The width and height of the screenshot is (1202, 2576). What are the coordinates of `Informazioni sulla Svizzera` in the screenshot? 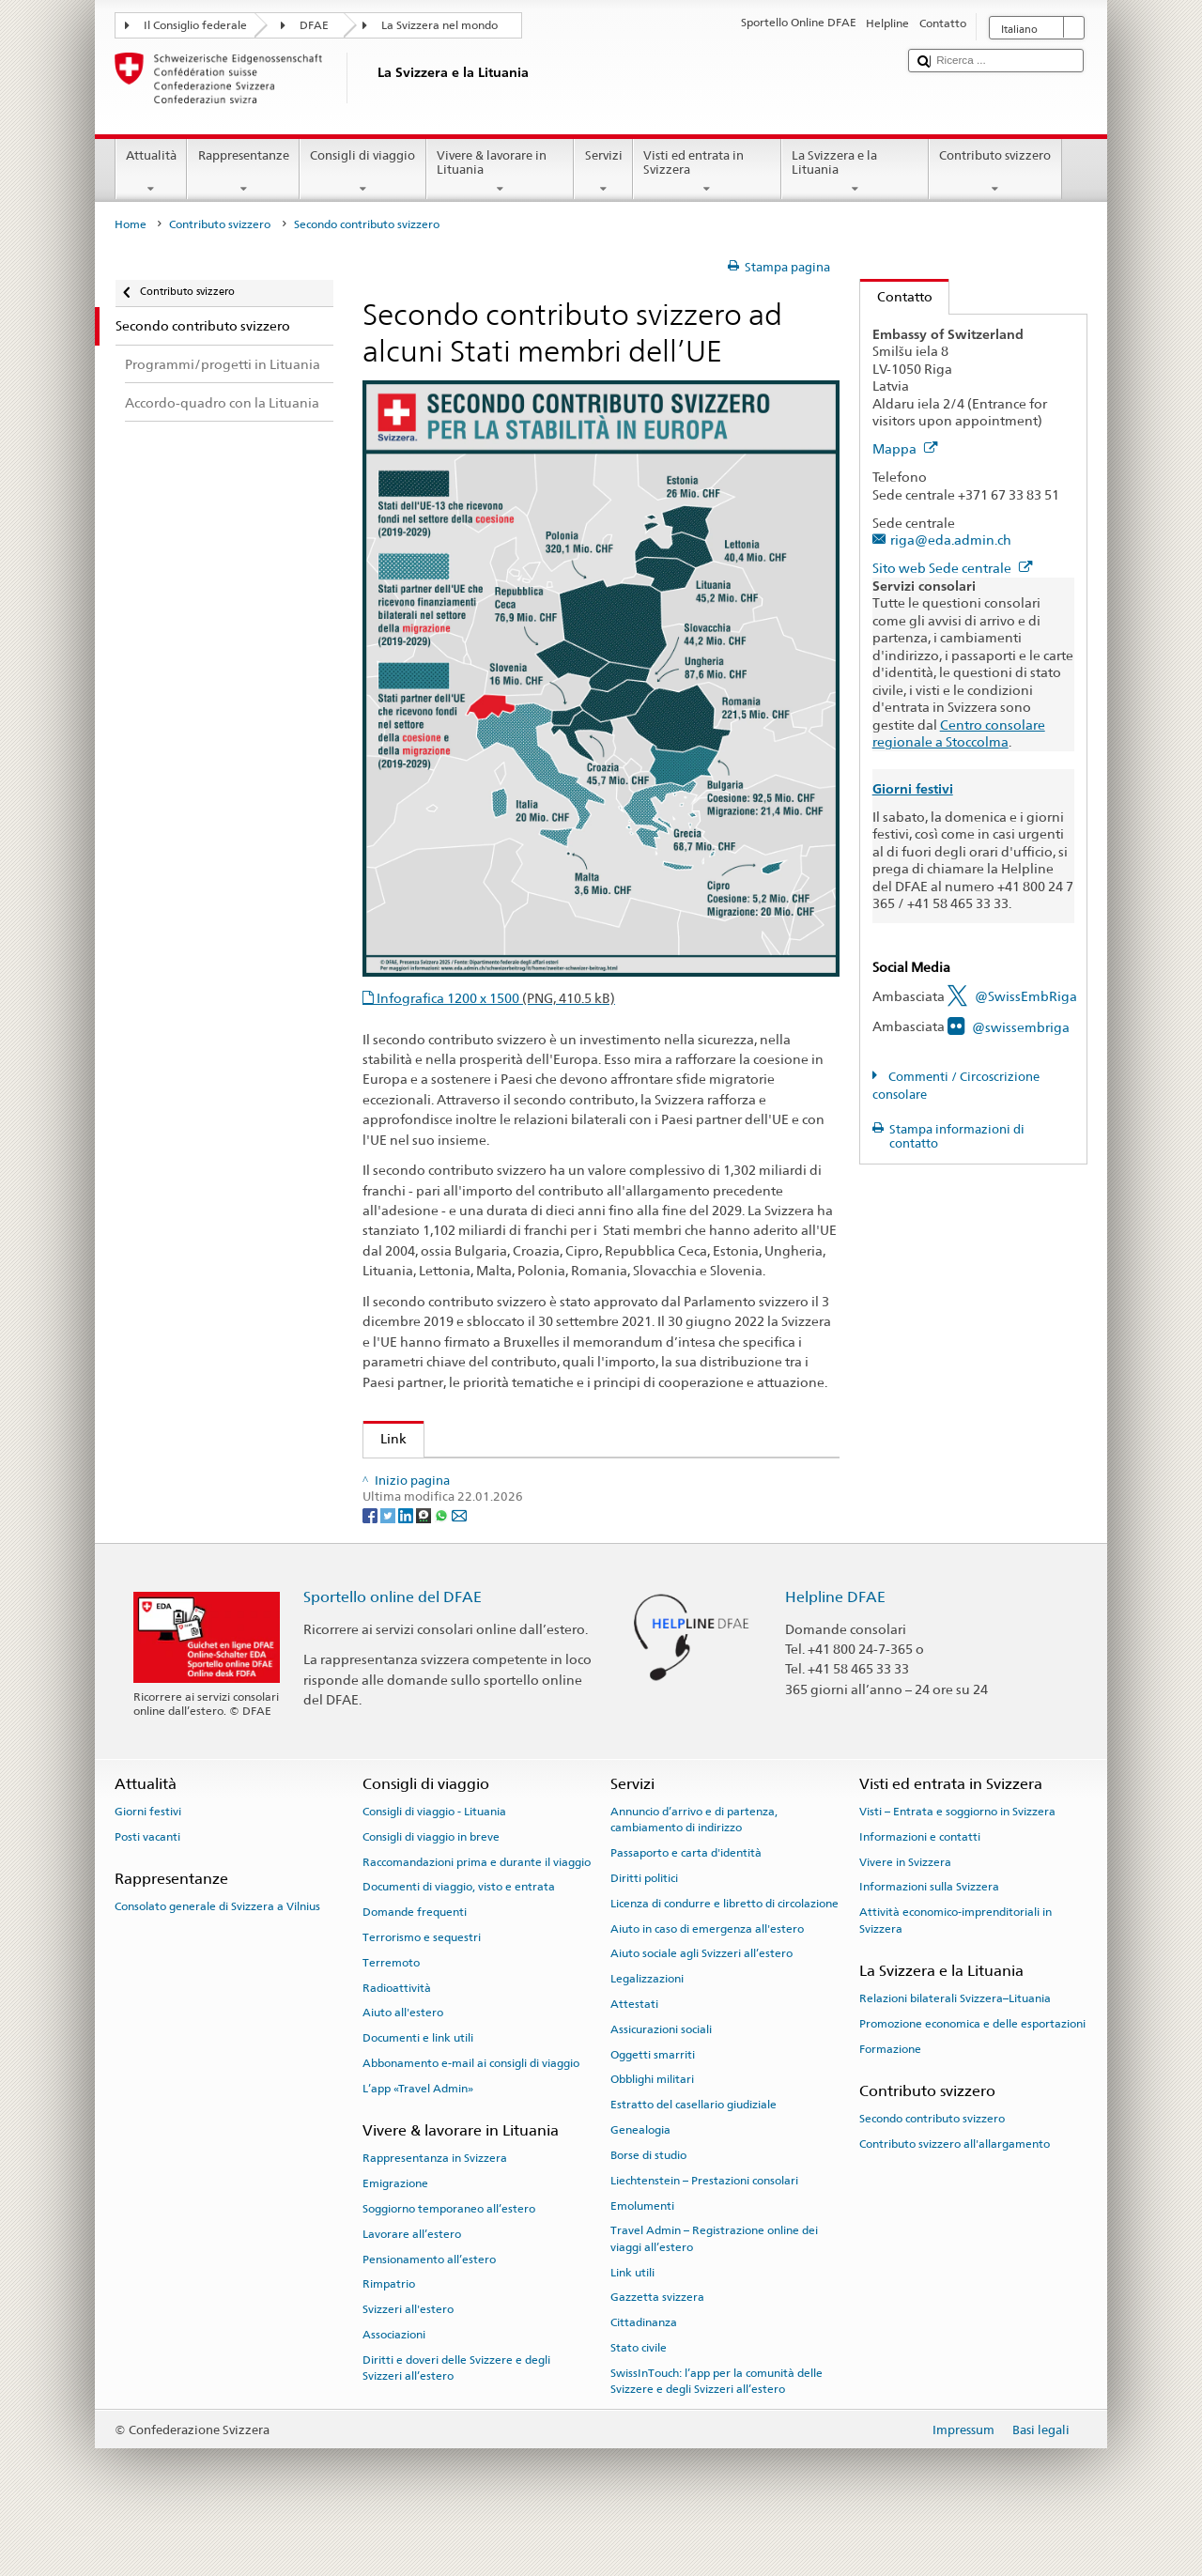 It's located at (929, 1929).